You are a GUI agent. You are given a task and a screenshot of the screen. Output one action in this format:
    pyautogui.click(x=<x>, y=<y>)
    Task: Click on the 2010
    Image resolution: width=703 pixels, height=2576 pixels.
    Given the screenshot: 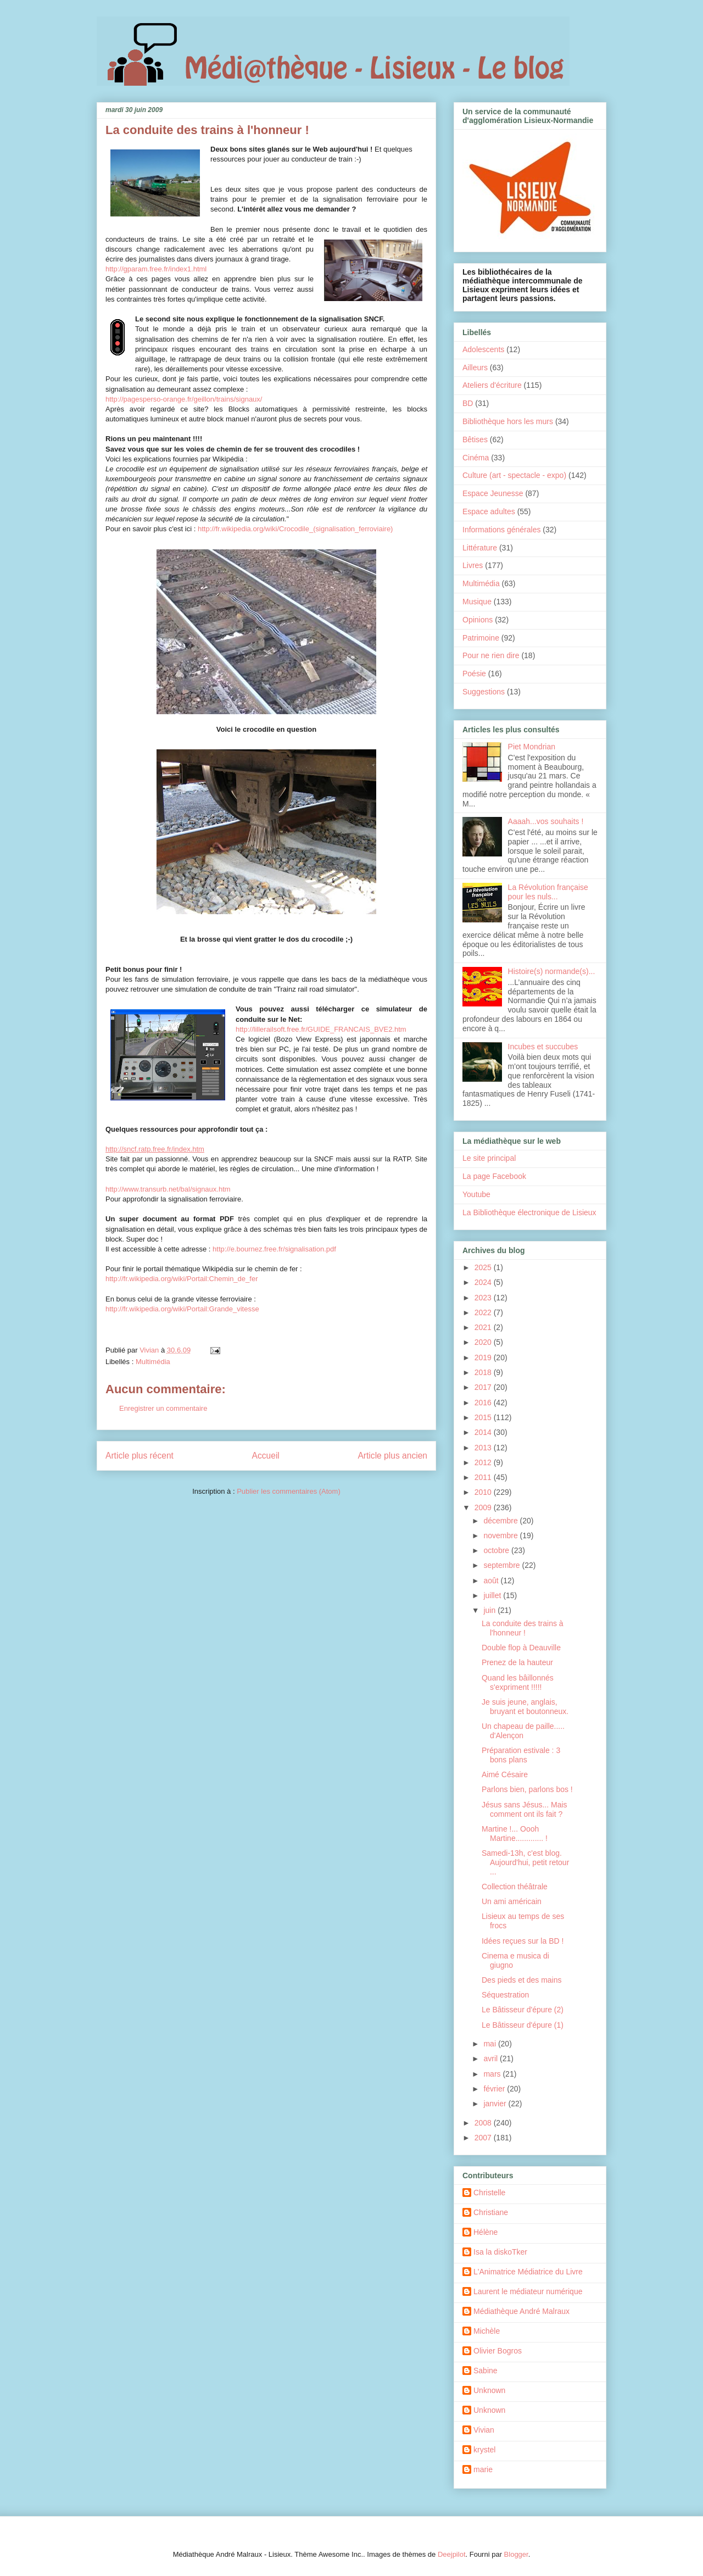 What is the action you would take?
    pyautogui.click(x=484, y=1492)
    